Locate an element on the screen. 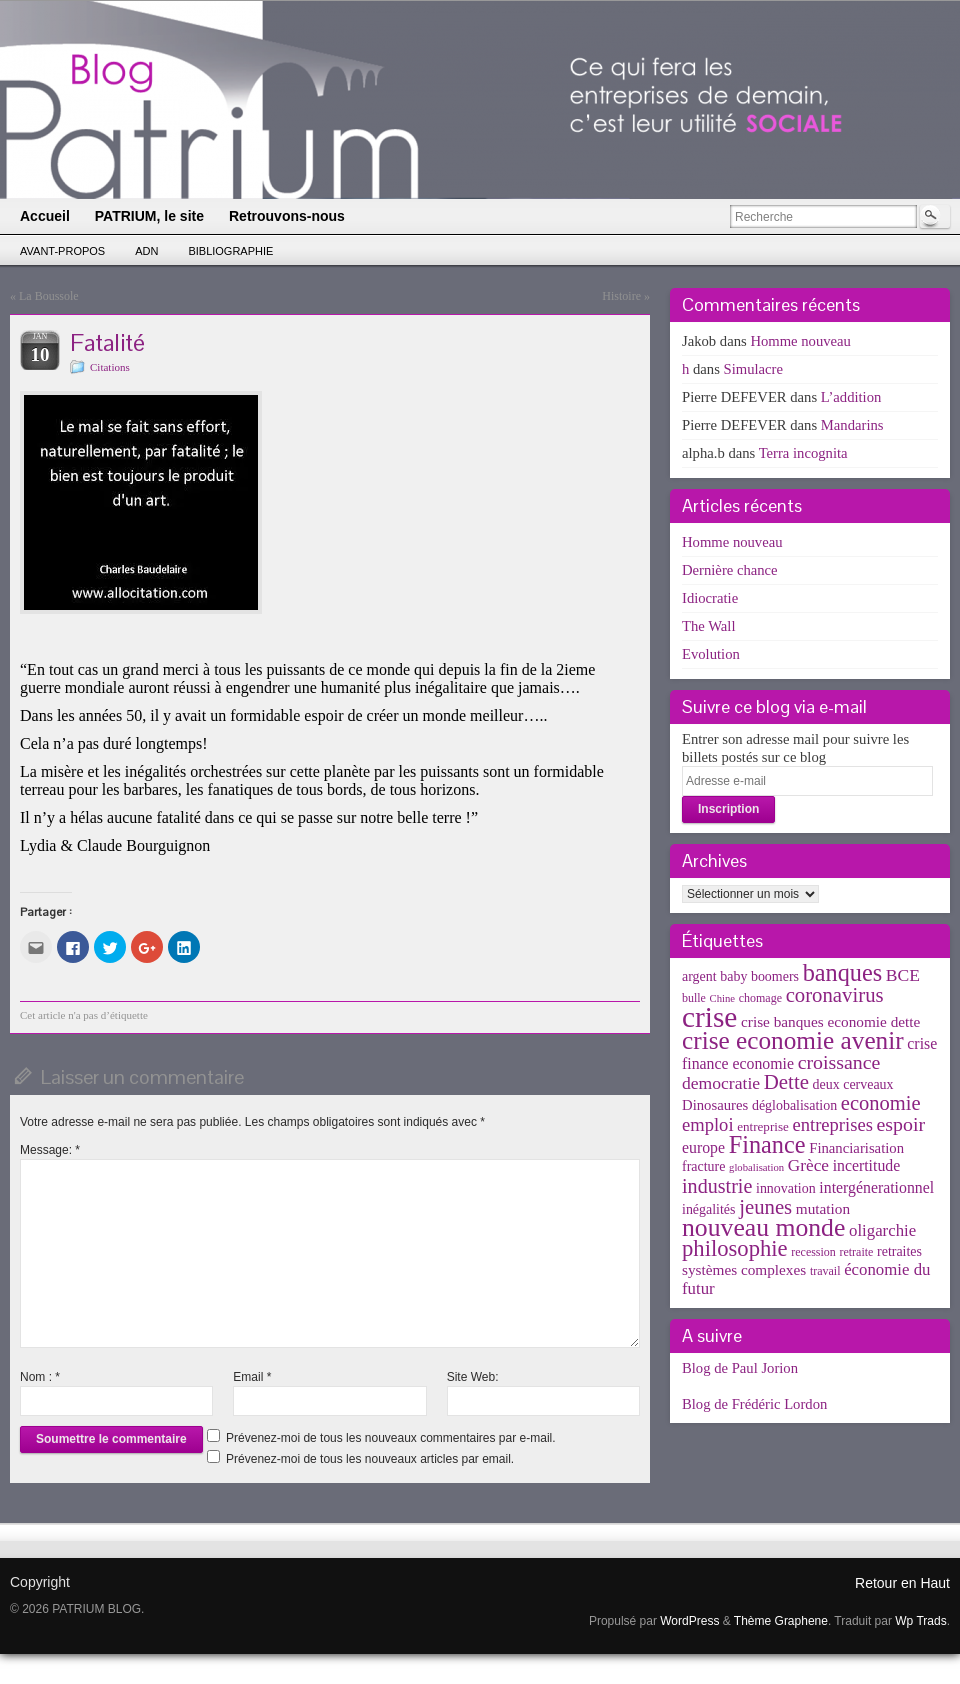 This screenshot has width=960, height=1684. Mandarins is located at coordinates (852, 425).